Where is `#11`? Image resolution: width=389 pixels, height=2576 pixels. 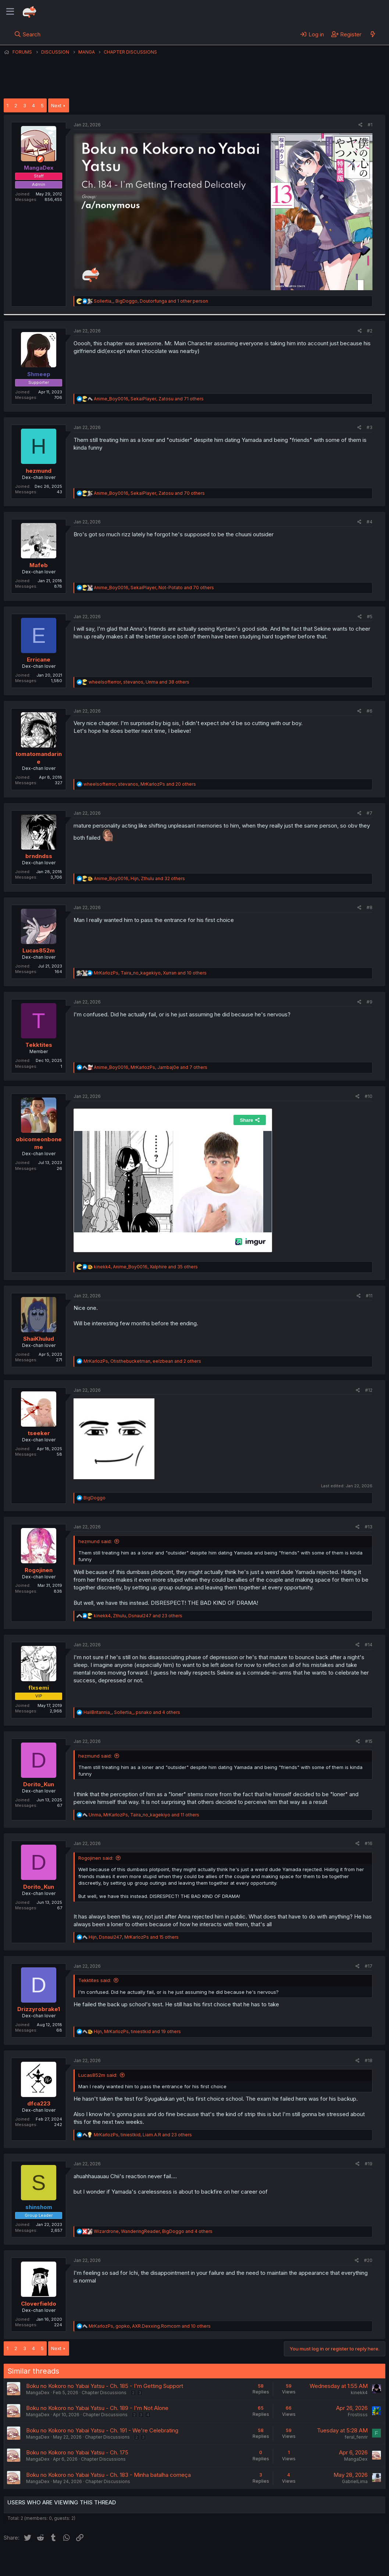 #11 is located at coordinates (369, 1295).